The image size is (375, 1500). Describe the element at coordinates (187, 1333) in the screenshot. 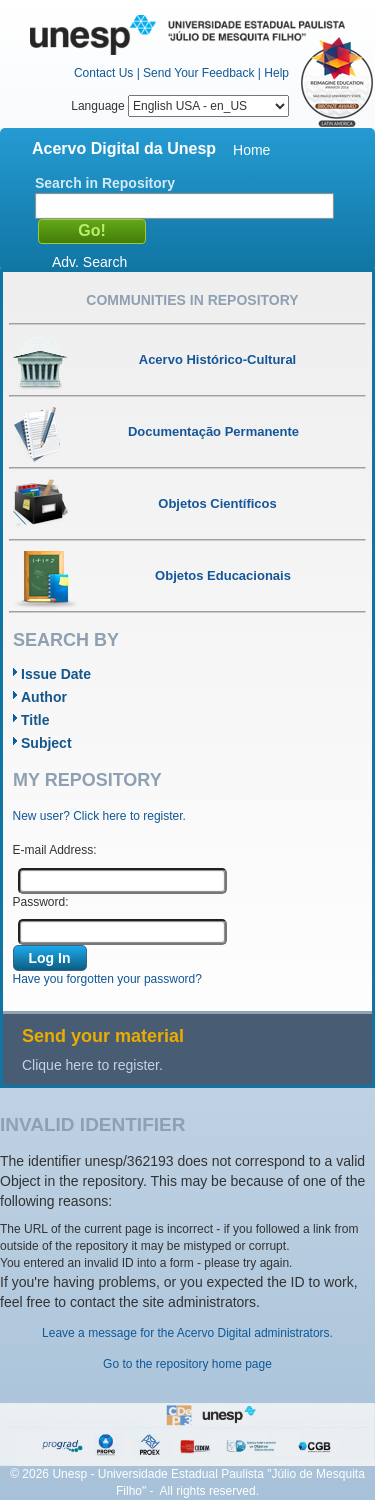

I see `Leave a message for the Acervo Digital administrators.` at that location.